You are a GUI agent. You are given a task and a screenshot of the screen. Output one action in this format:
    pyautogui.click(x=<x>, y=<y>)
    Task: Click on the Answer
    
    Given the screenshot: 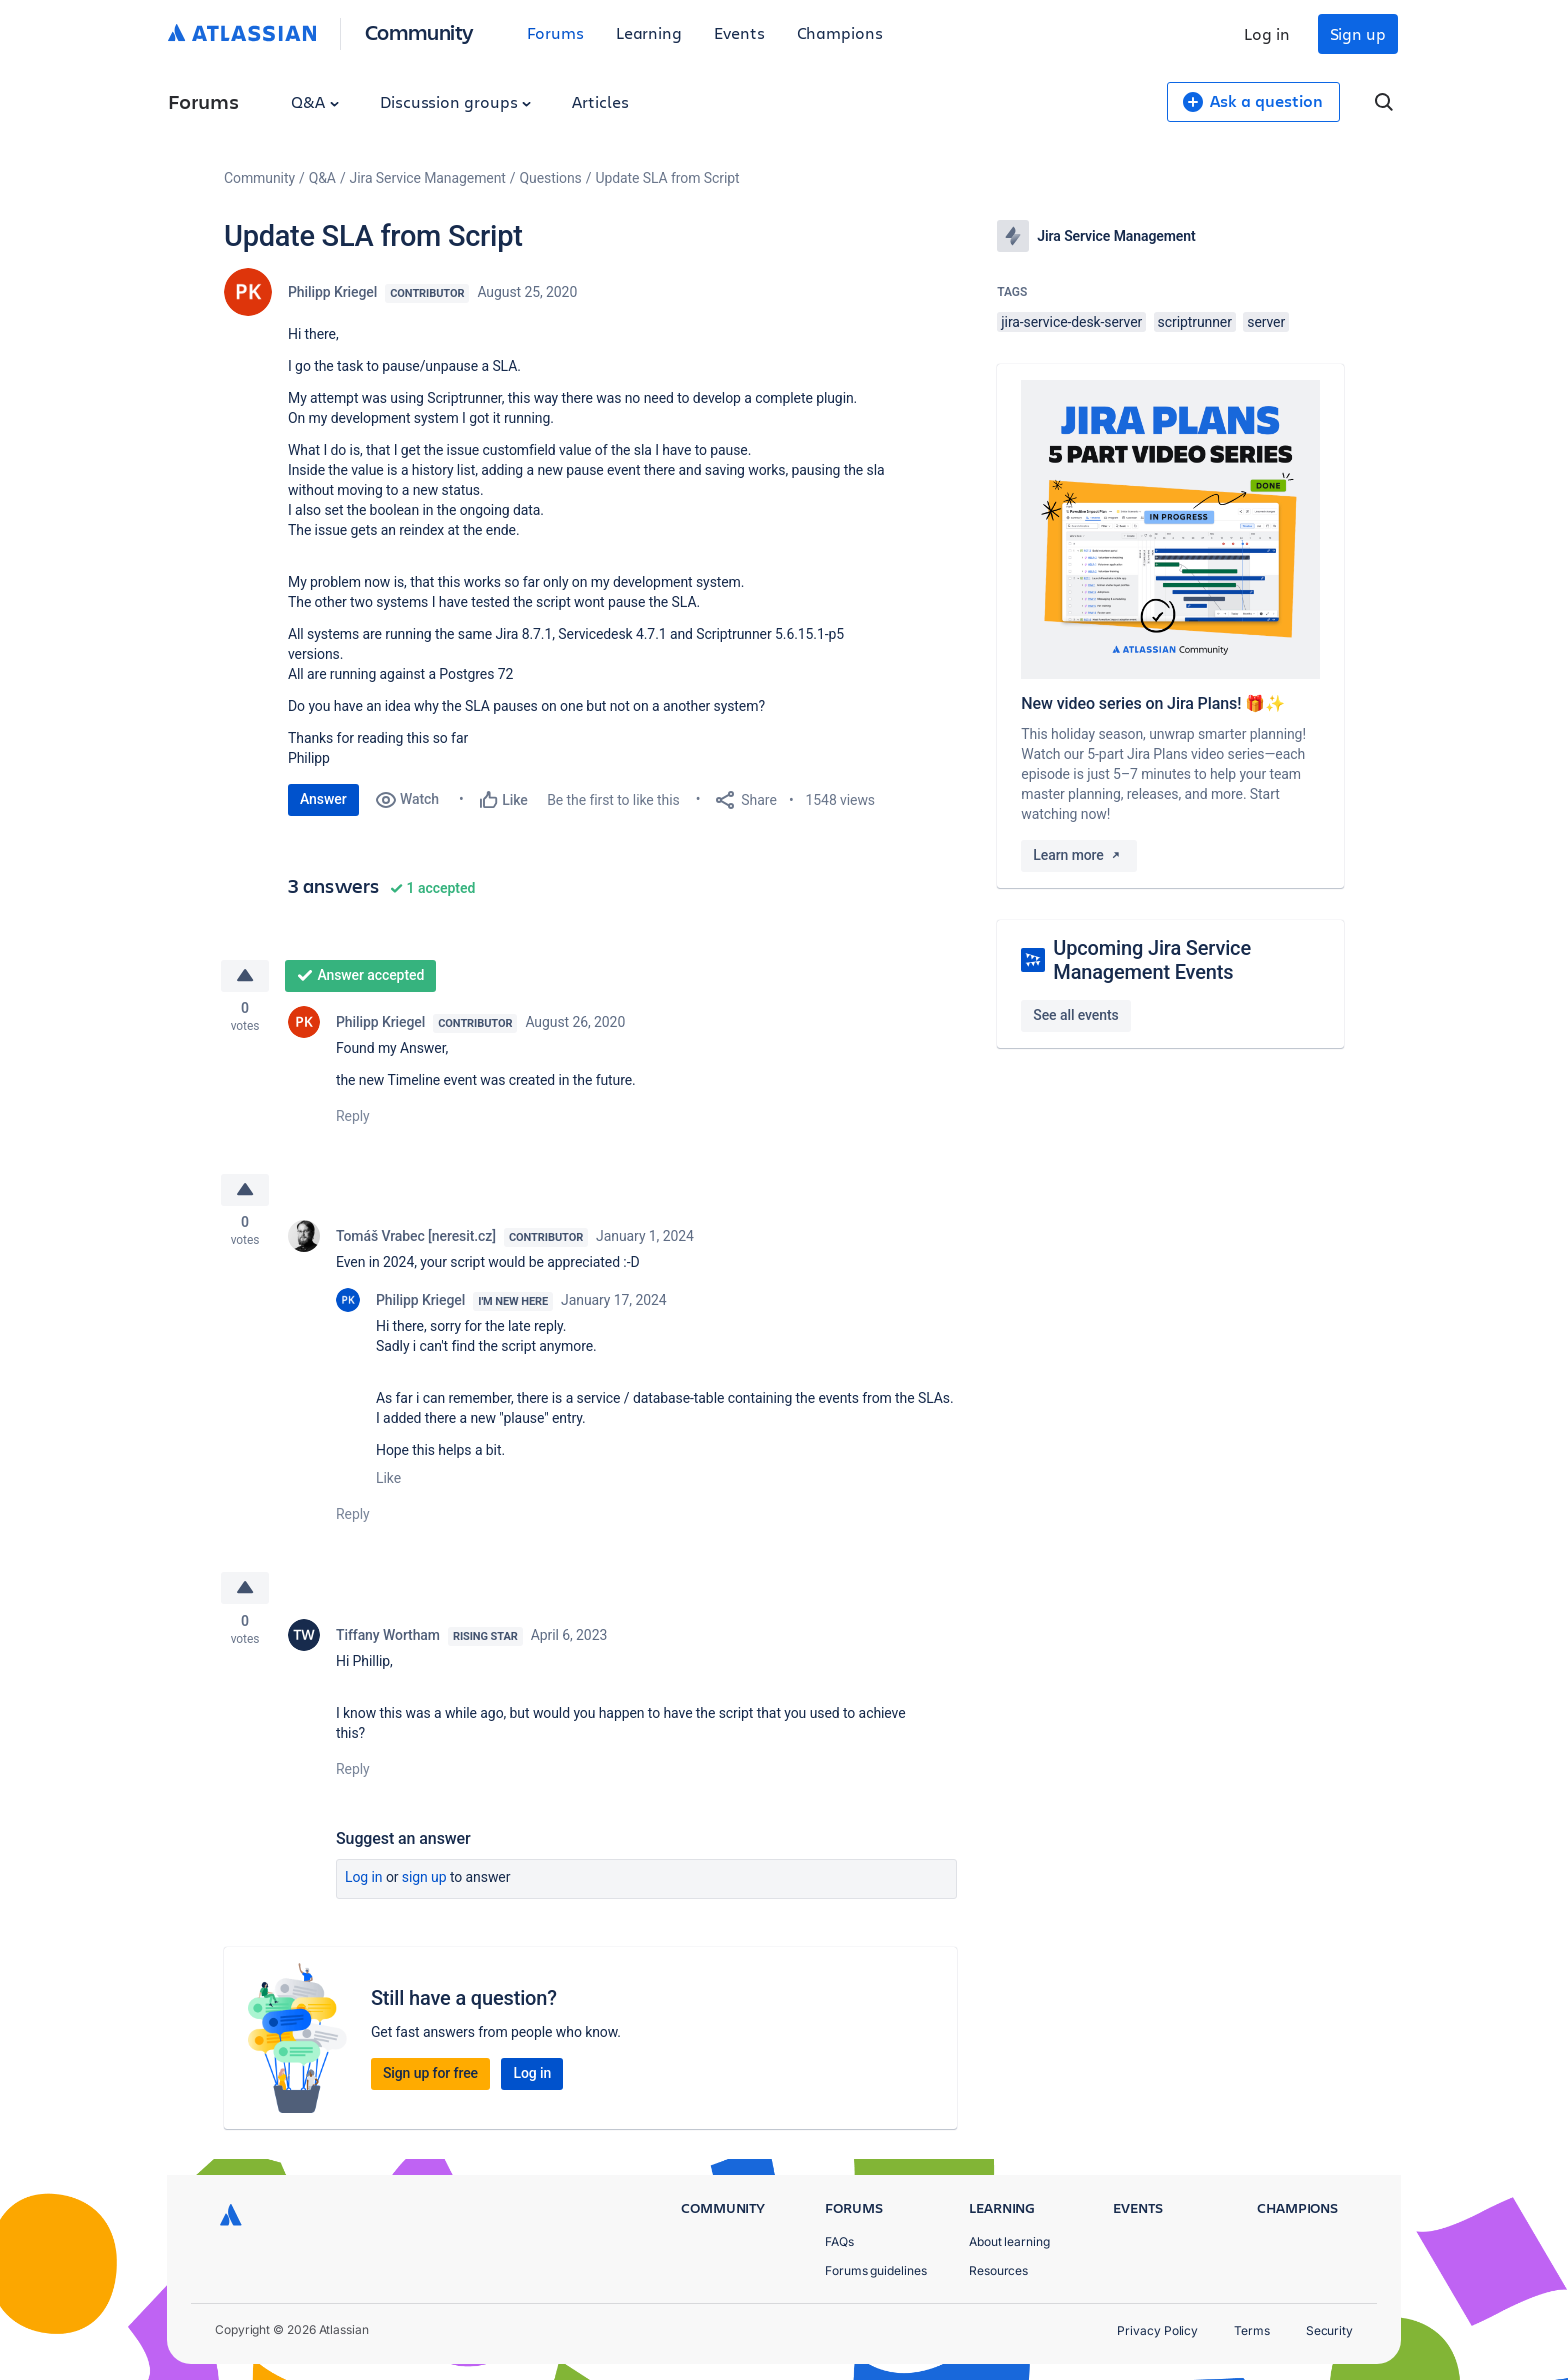 What is the action you would take?
    pyautogui.click(x=323, y=799)
    